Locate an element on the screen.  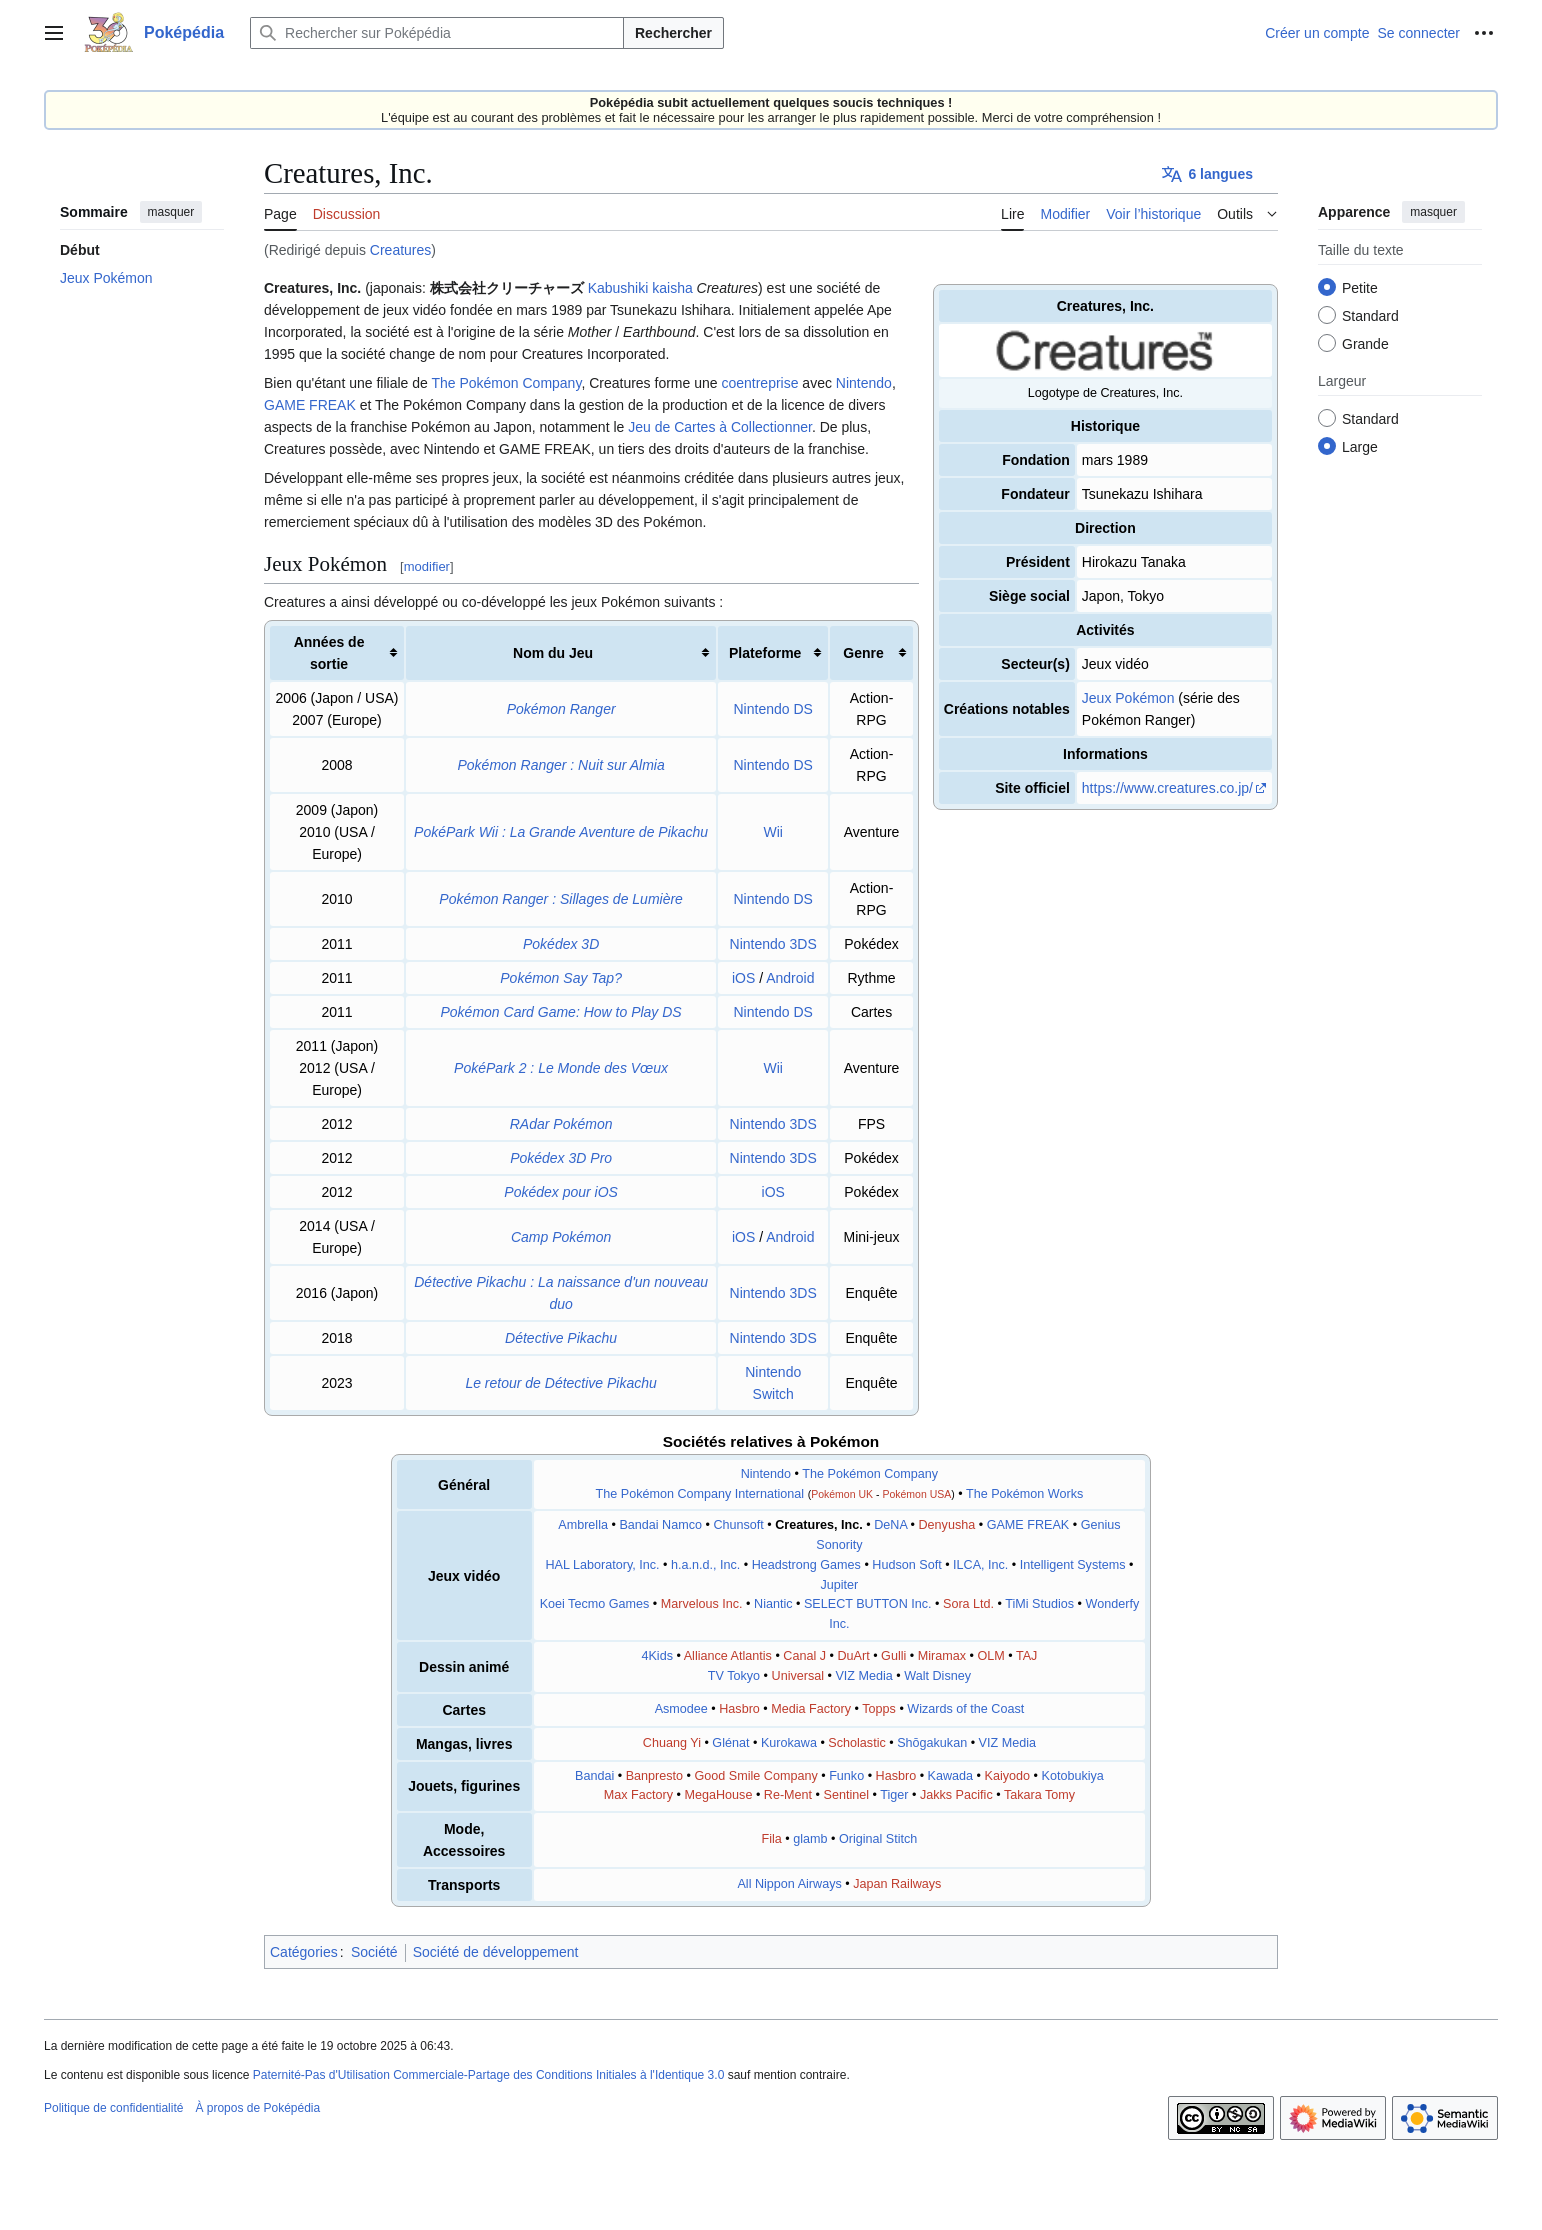
TiMi Studios is located at coordinates (1039, 1604).